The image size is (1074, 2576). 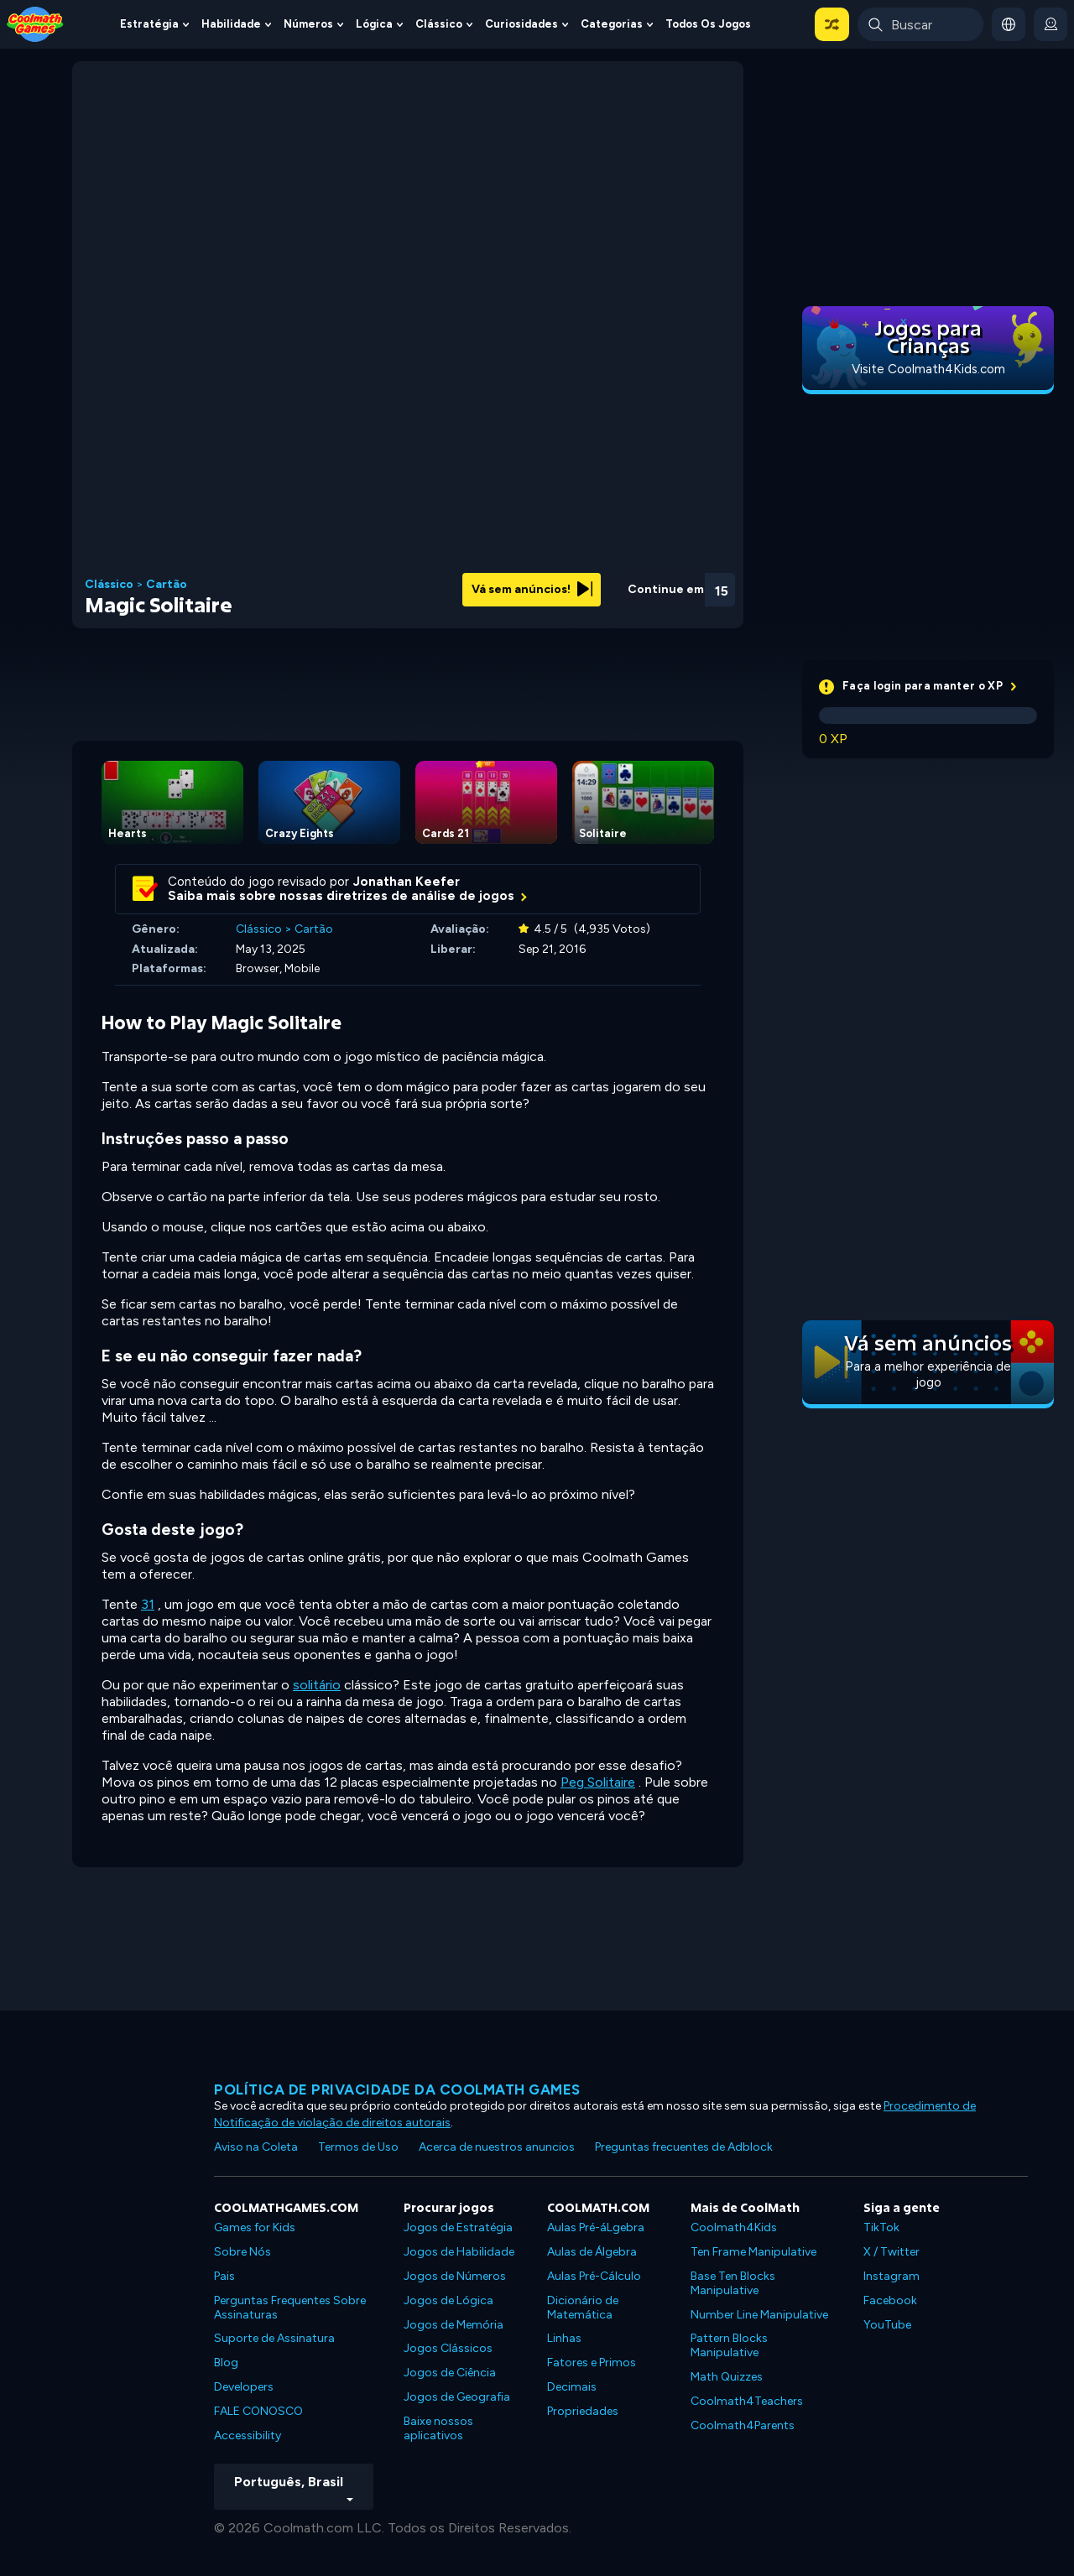 What do you see at coordinates (242, 2252) in the screenshot?
I see `Sobre Nós` at bounding box center [242, 2252].